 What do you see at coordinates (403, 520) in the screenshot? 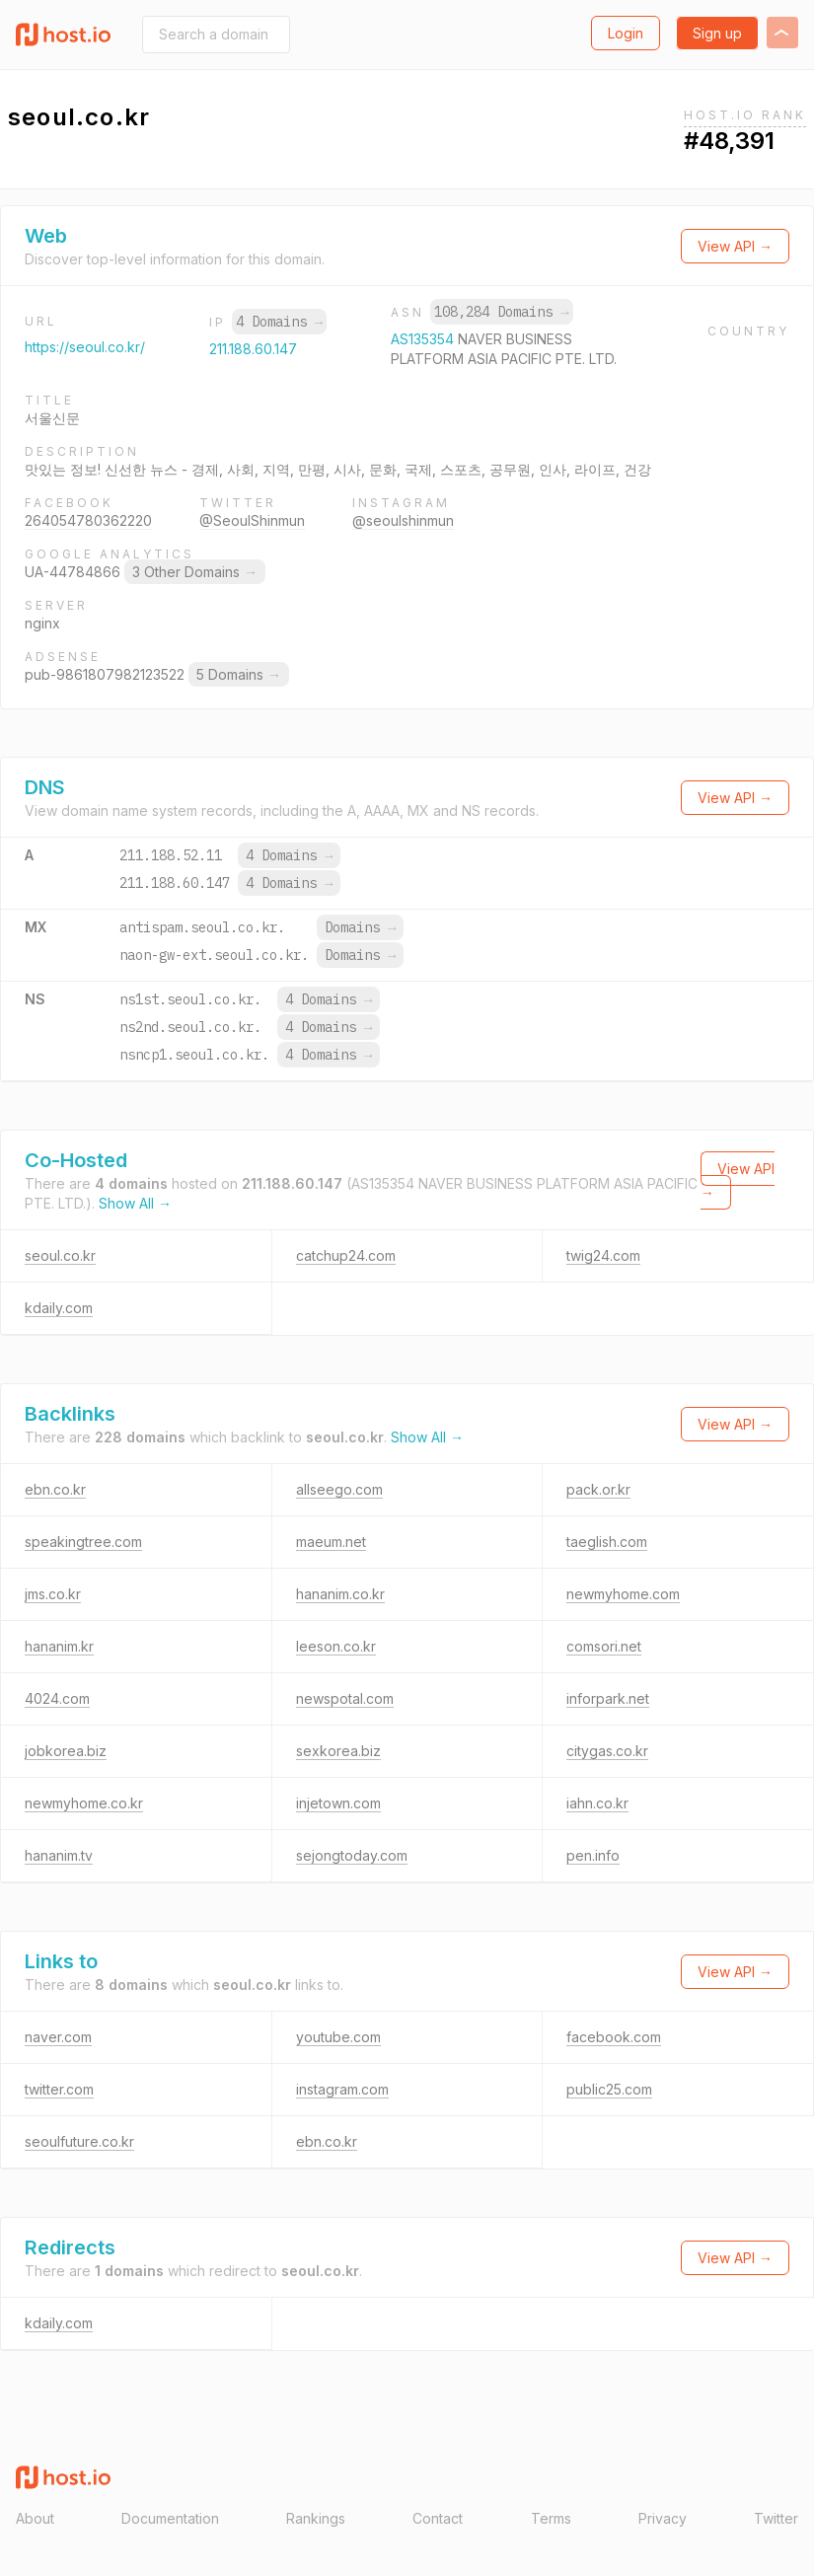
I see `@seoulshinmun` at bounding box center [403, 520].